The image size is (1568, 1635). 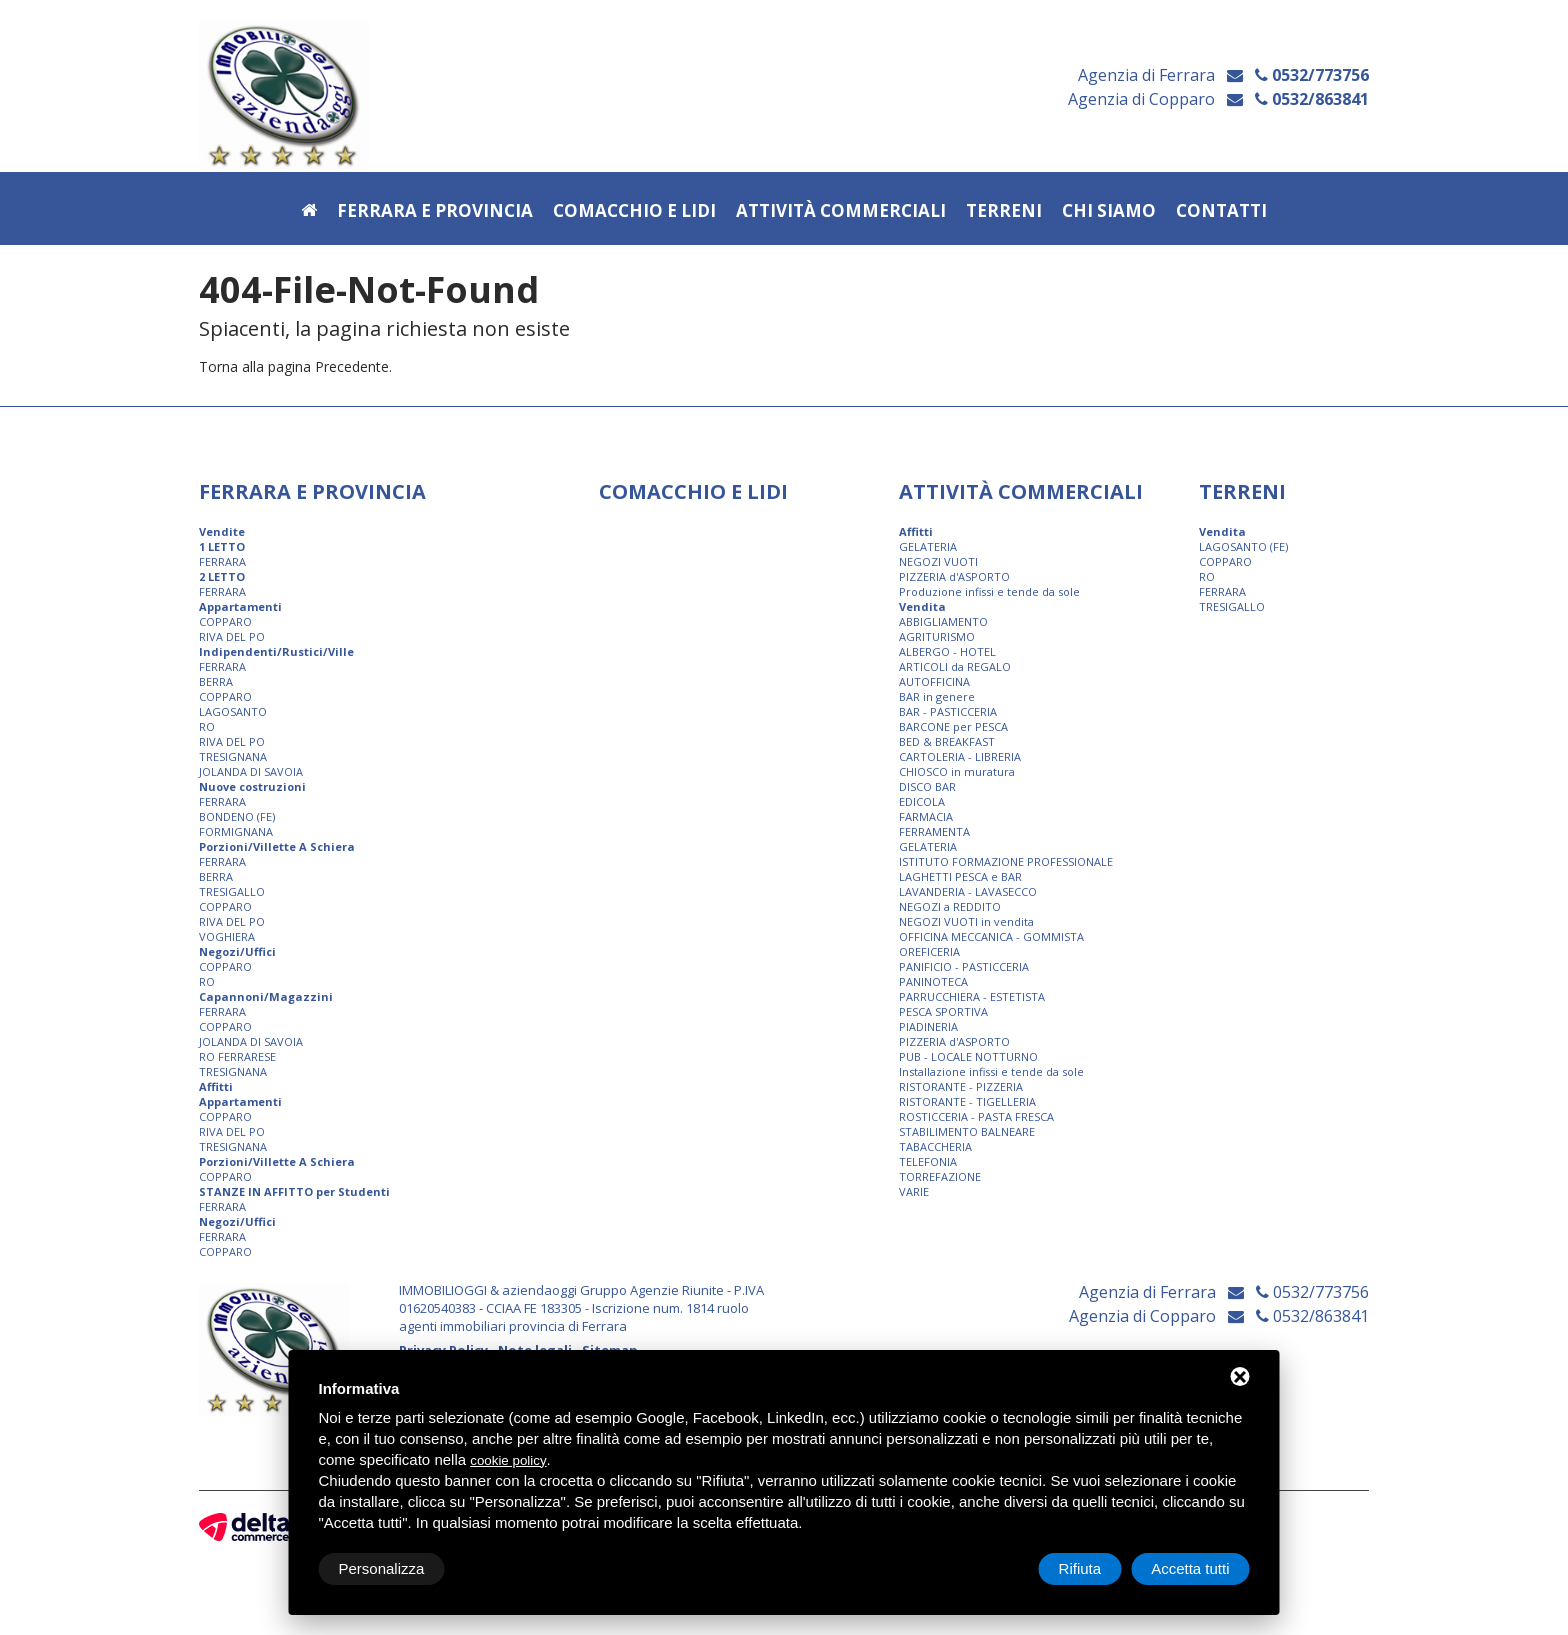 What do you see at coordinates (1312, 100) in the screenshot?
I see `0532/863841` at bounding box center [1312, 100].